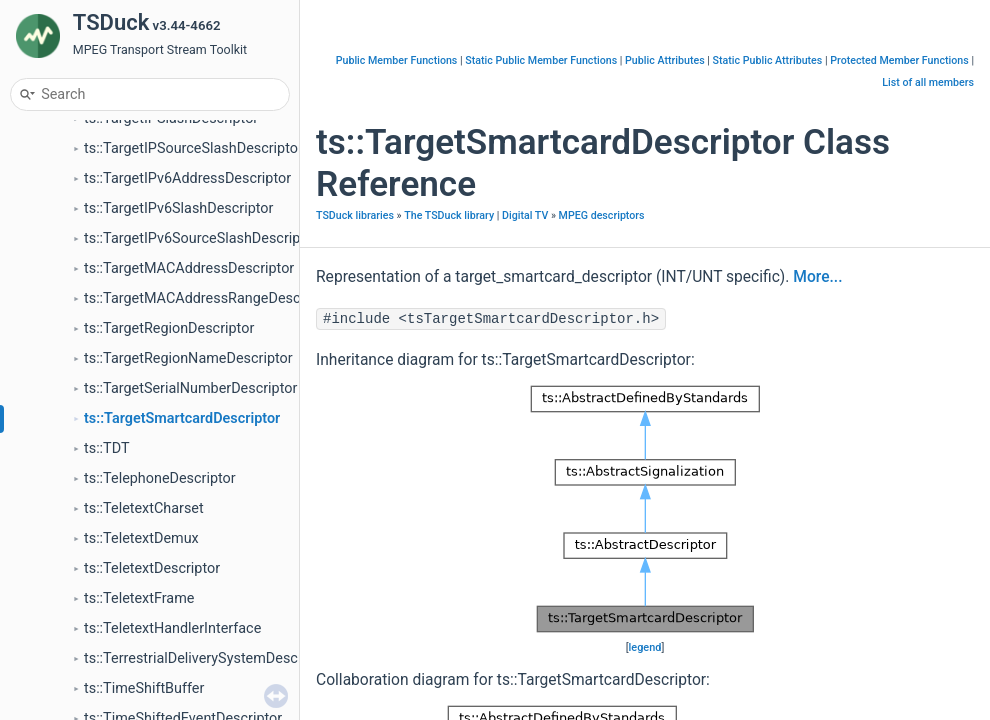  I want to click on ts::TargetRegionNameDescriptor, so click(188, 358).